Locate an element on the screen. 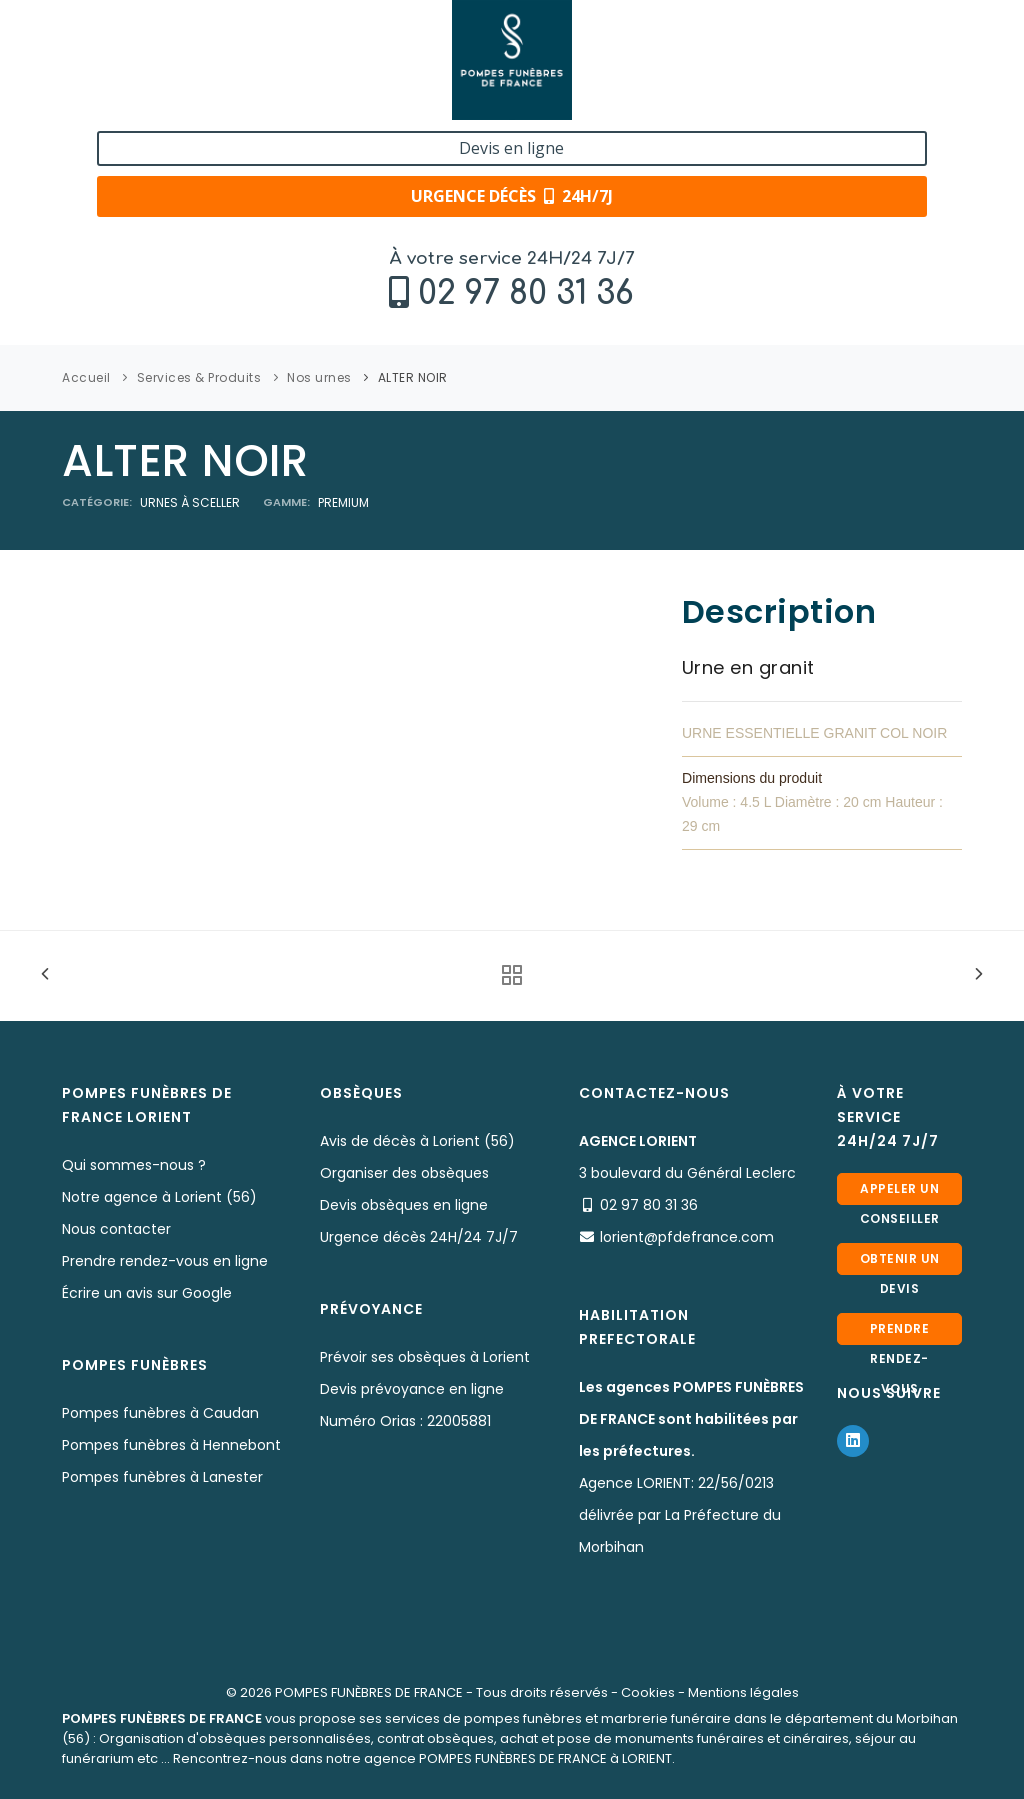  Devis prévoyance en ligne is located at coordinates (412, 1389).